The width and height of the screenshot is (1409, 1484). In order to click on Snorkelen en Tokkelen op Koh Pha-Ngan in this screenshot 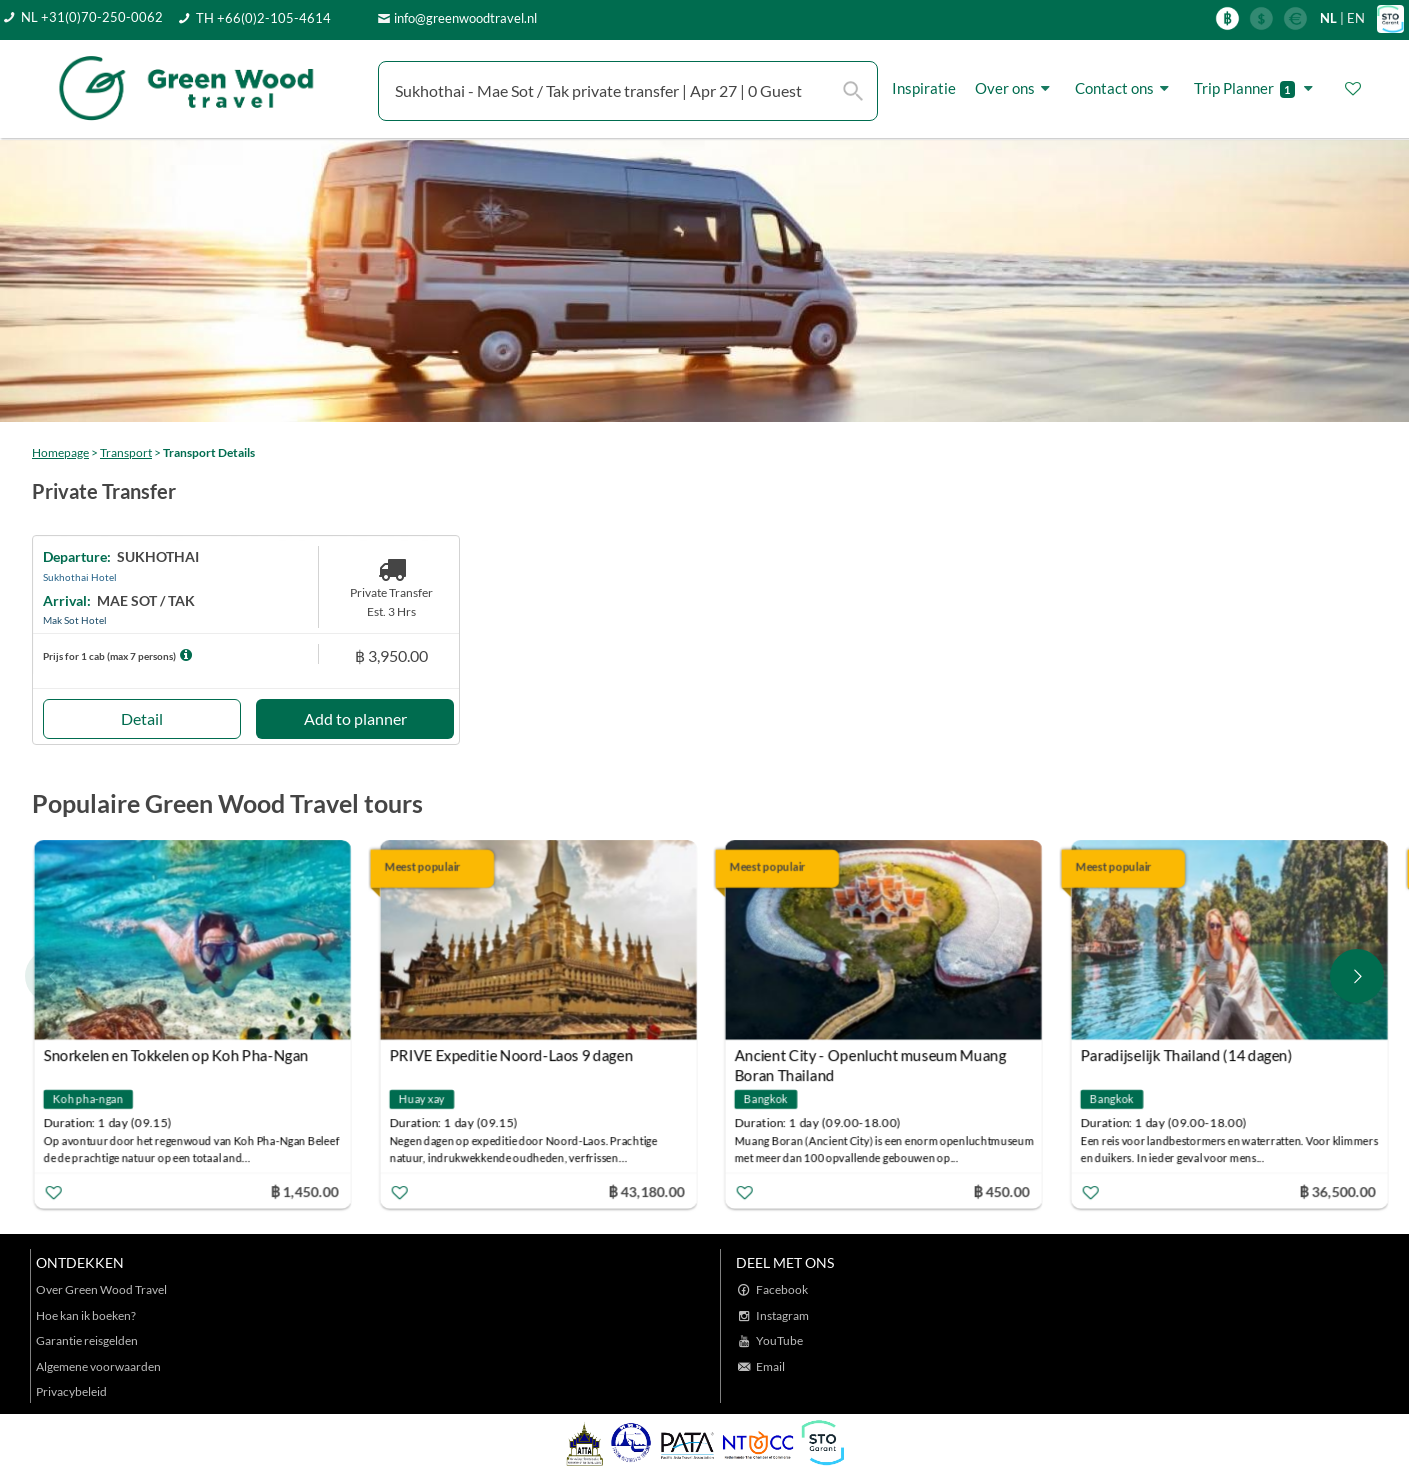, I will do `click(176, 1056)`.